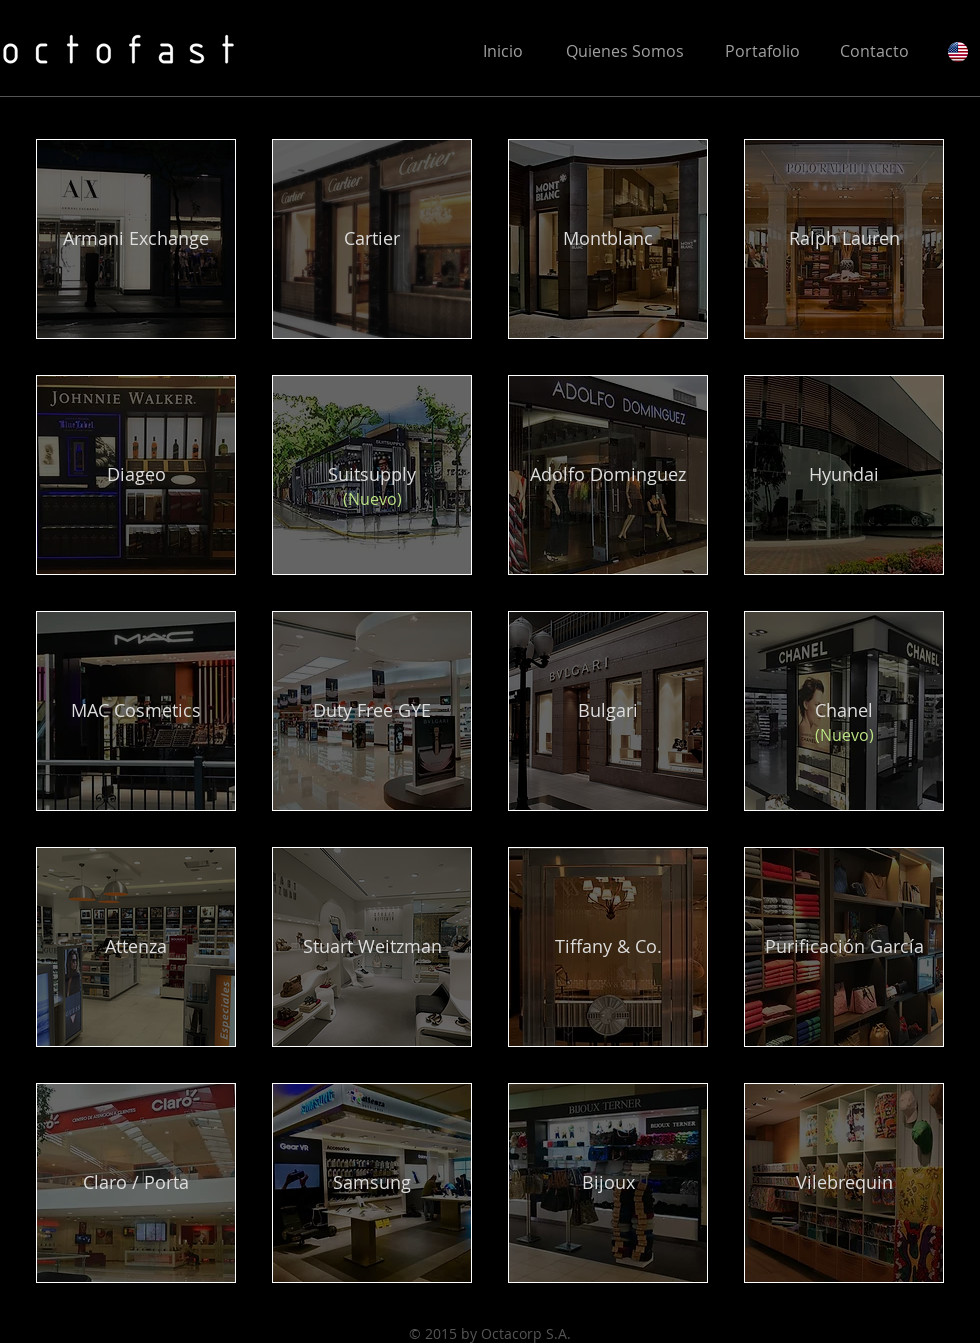  I want to click on [Diageo], so click(136, 475).